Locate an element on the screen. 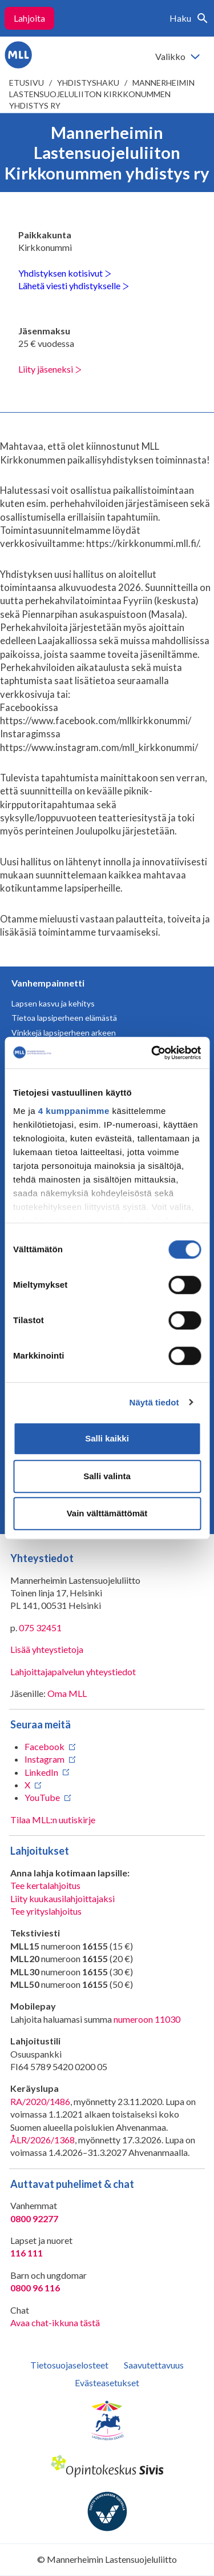  Yhdistyshaku is located at coordinates (88, 82).